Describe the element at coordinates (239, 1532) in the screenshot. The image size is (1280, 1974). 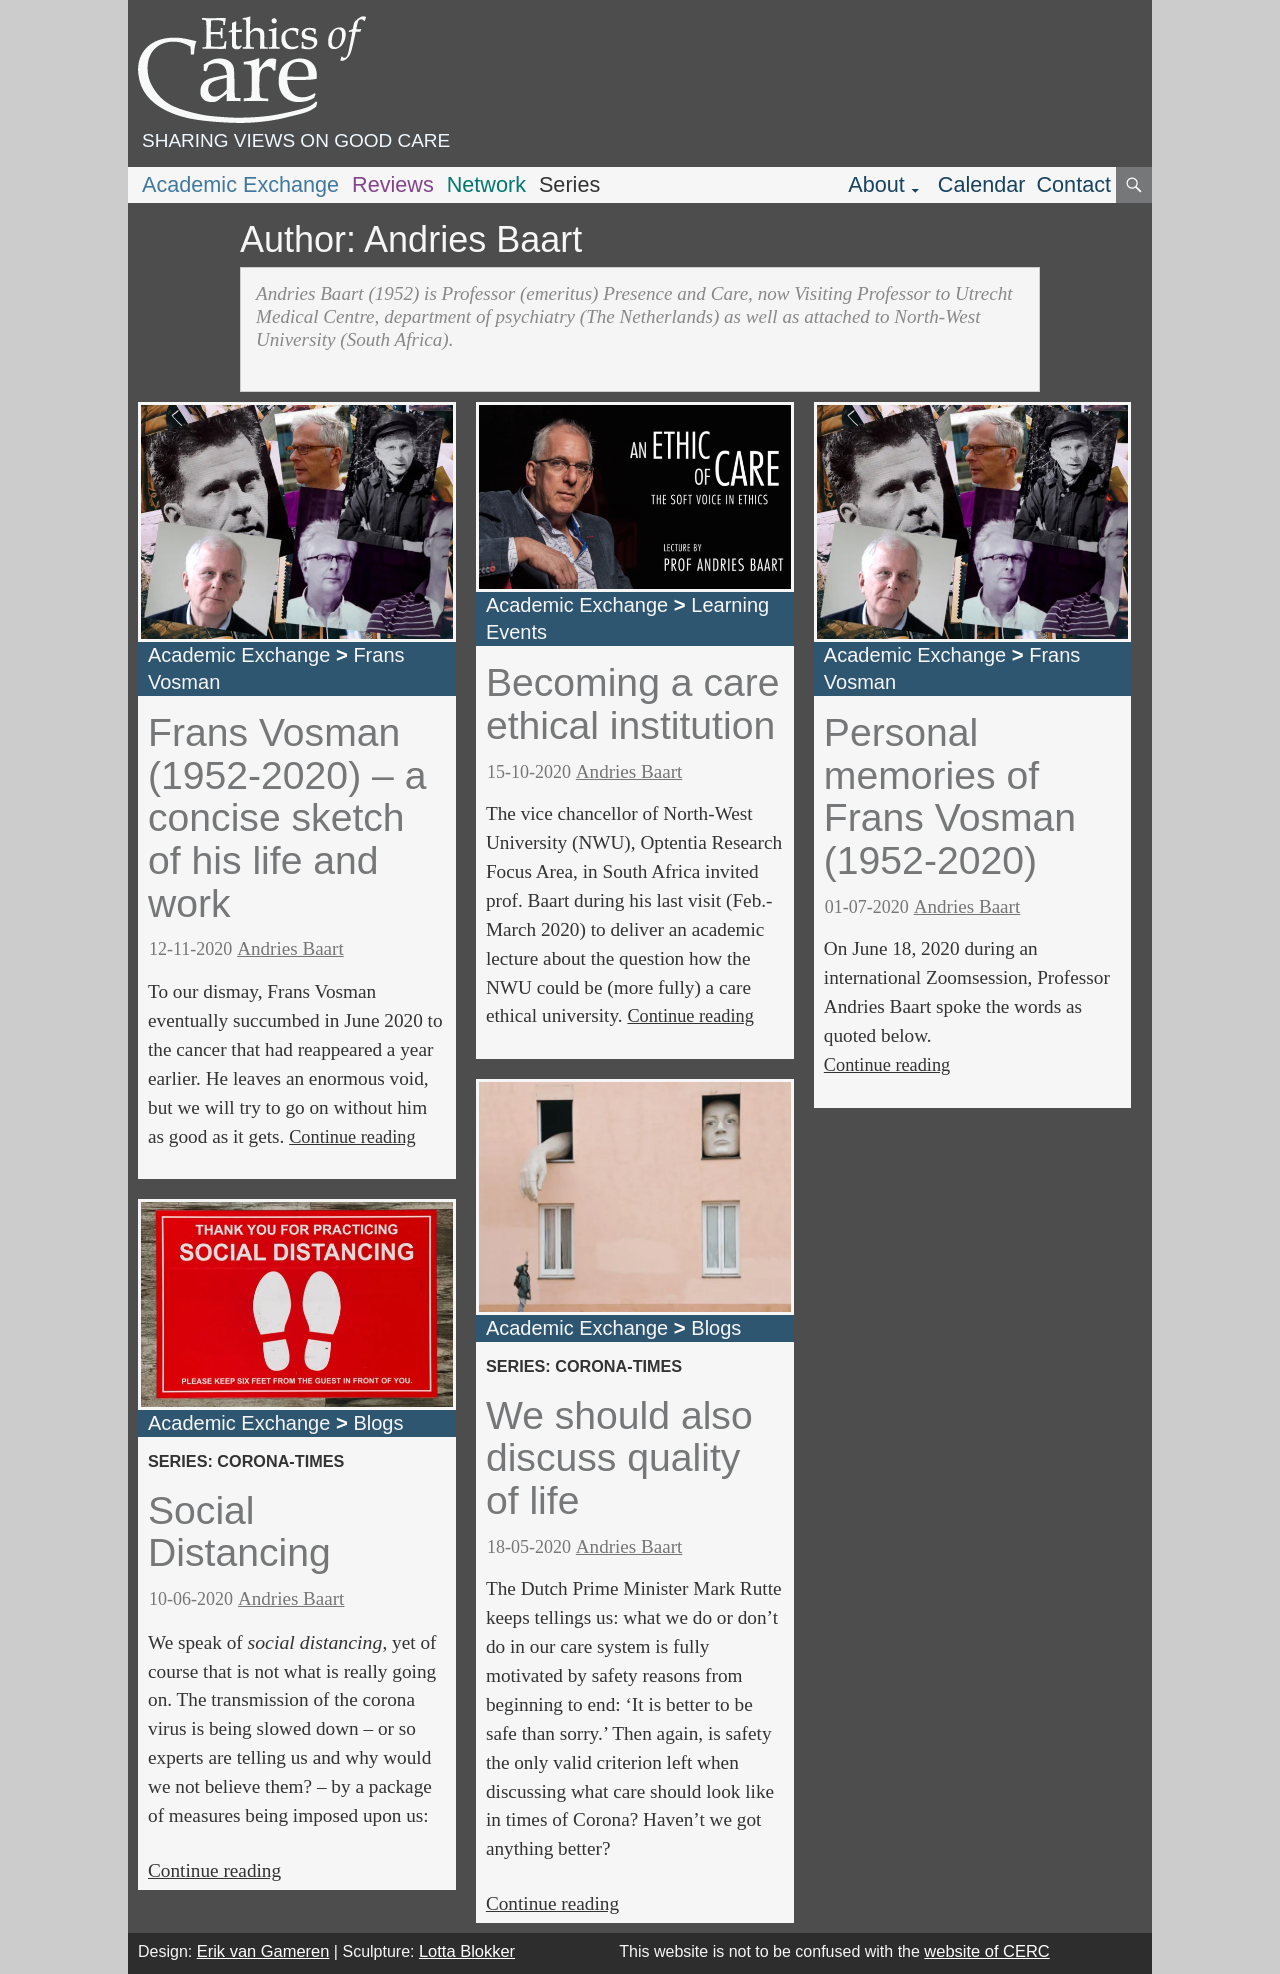
I see `Social Distancing` at that location.